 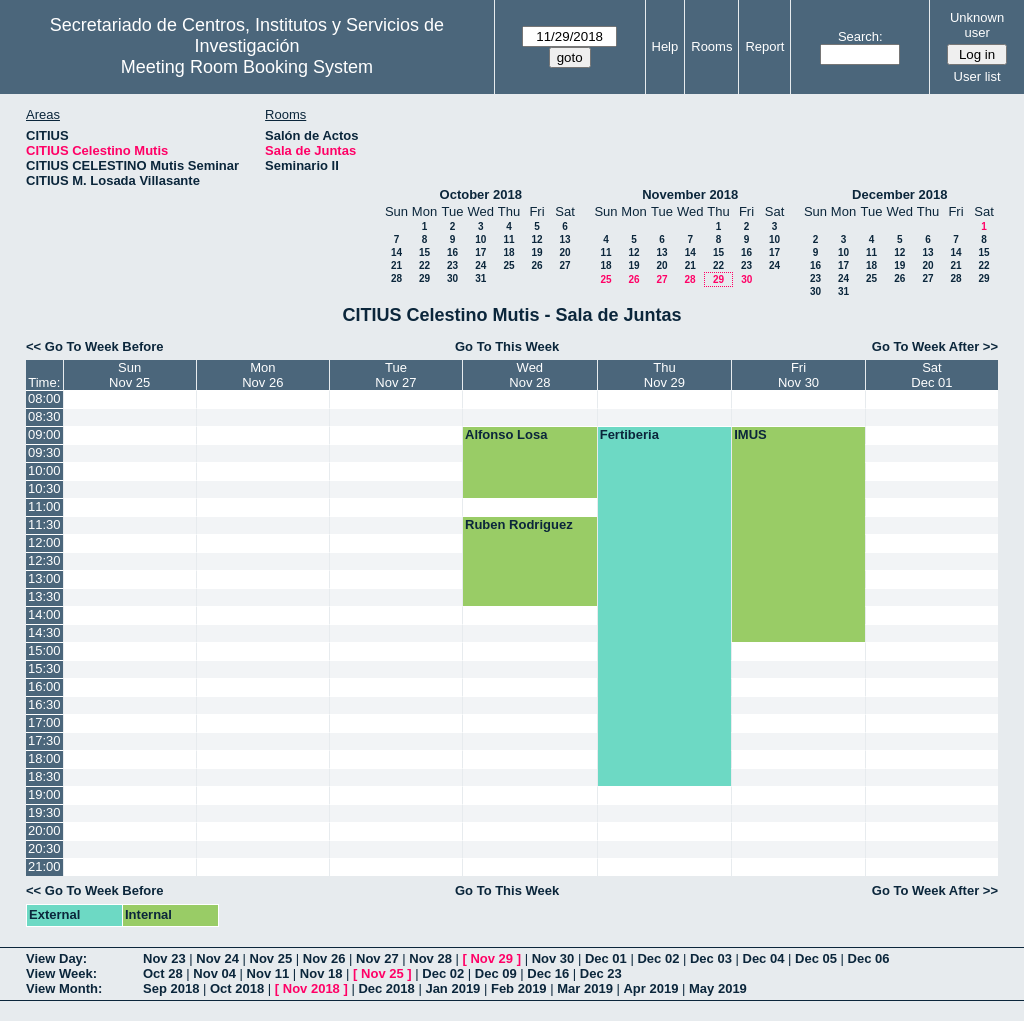 I want to click on Sep 2018, so click(x=171, y=988).